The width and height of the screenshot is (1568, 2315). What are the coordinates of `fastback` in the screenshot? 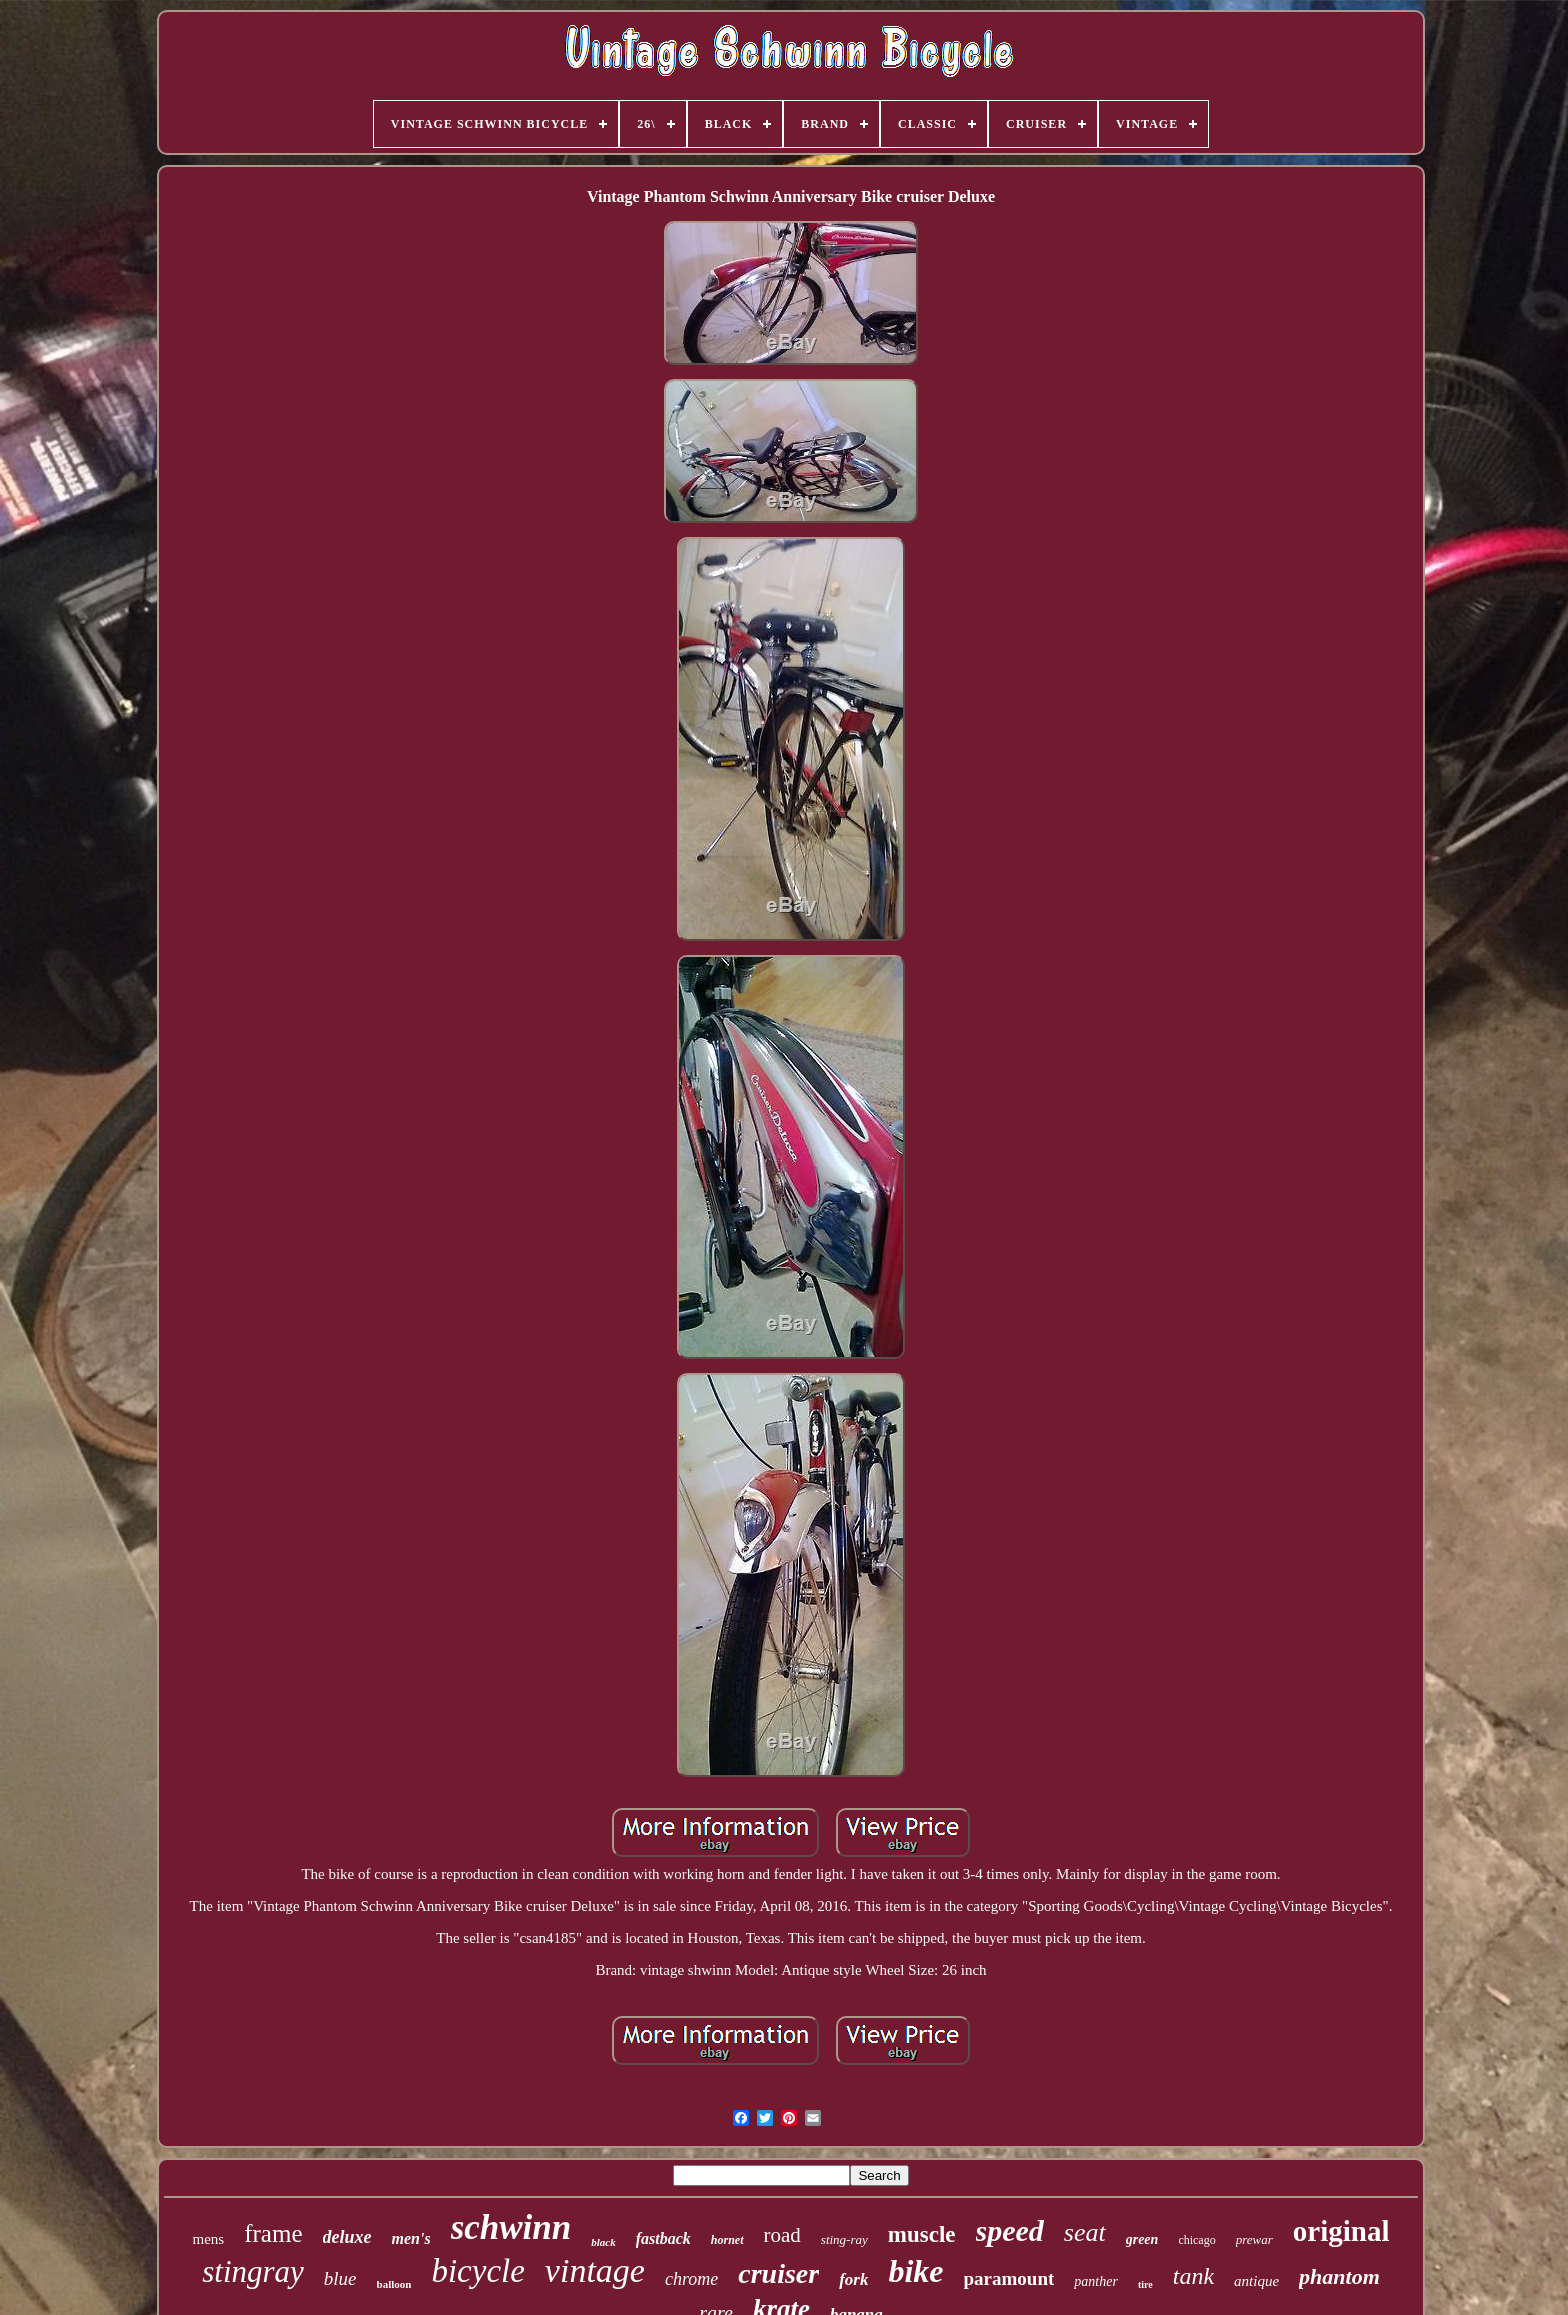 It's located at (663, 2238).